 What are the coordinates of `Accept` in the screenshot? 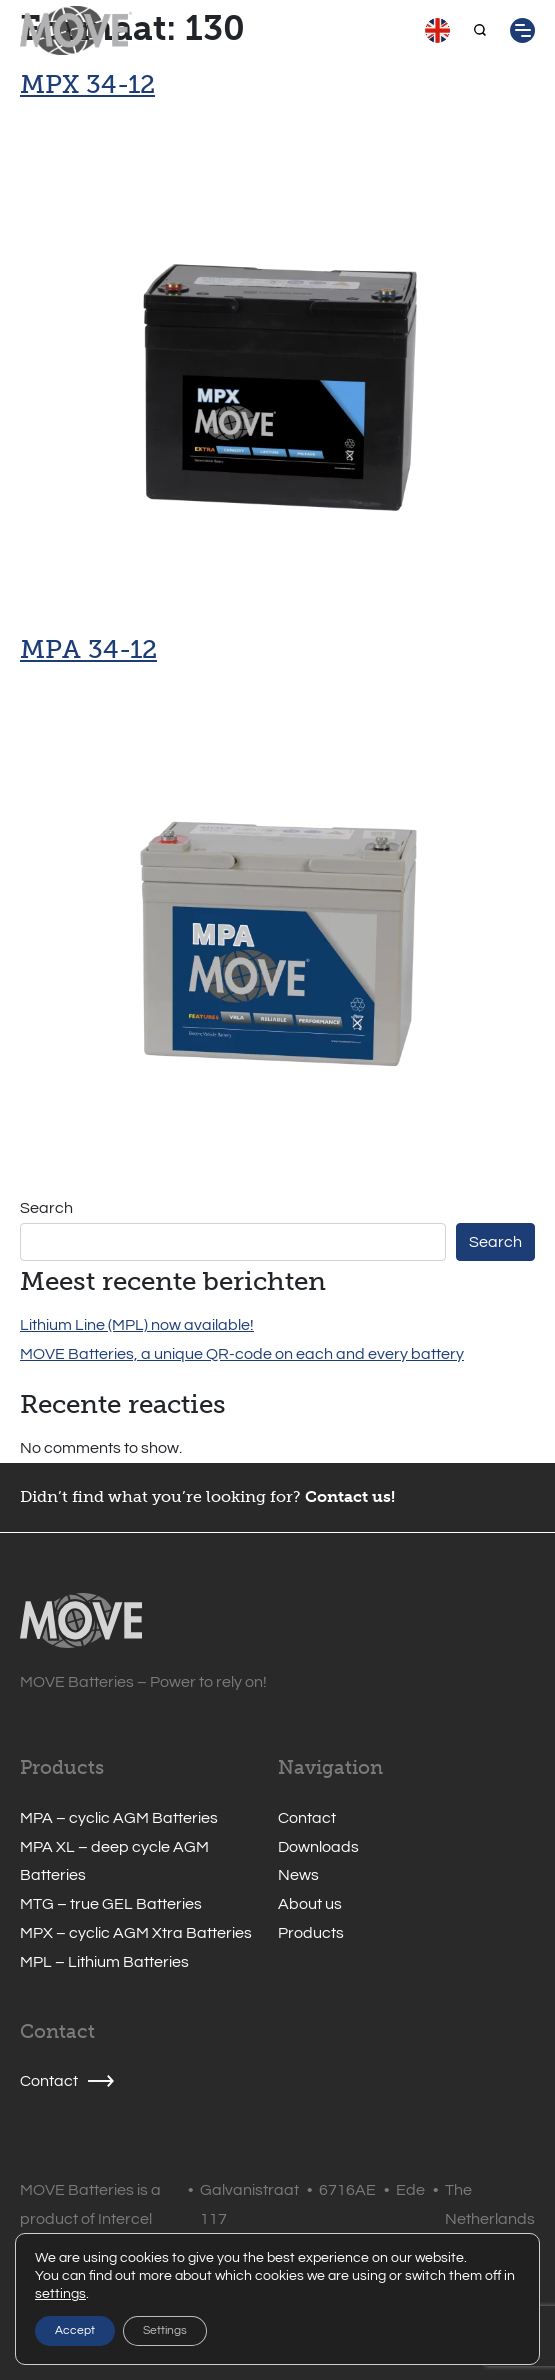 It's located at (75, 2330).